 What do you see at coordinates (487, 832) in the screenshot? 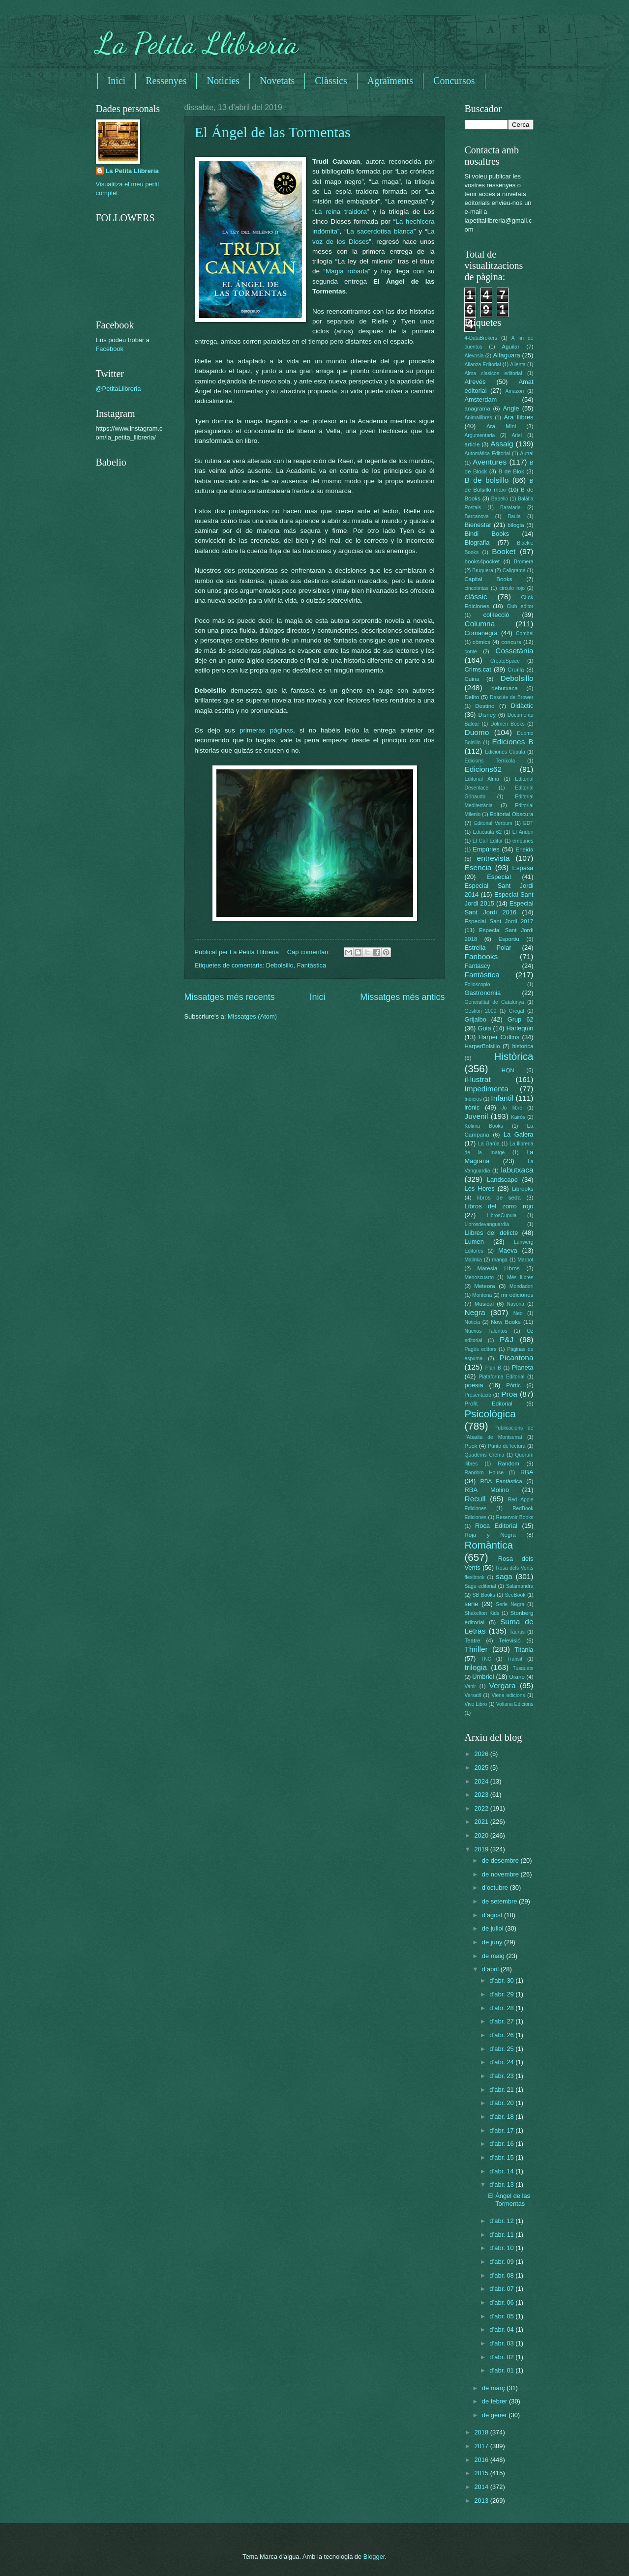
I see `Educaula 62` at bounding box center [487, 832].